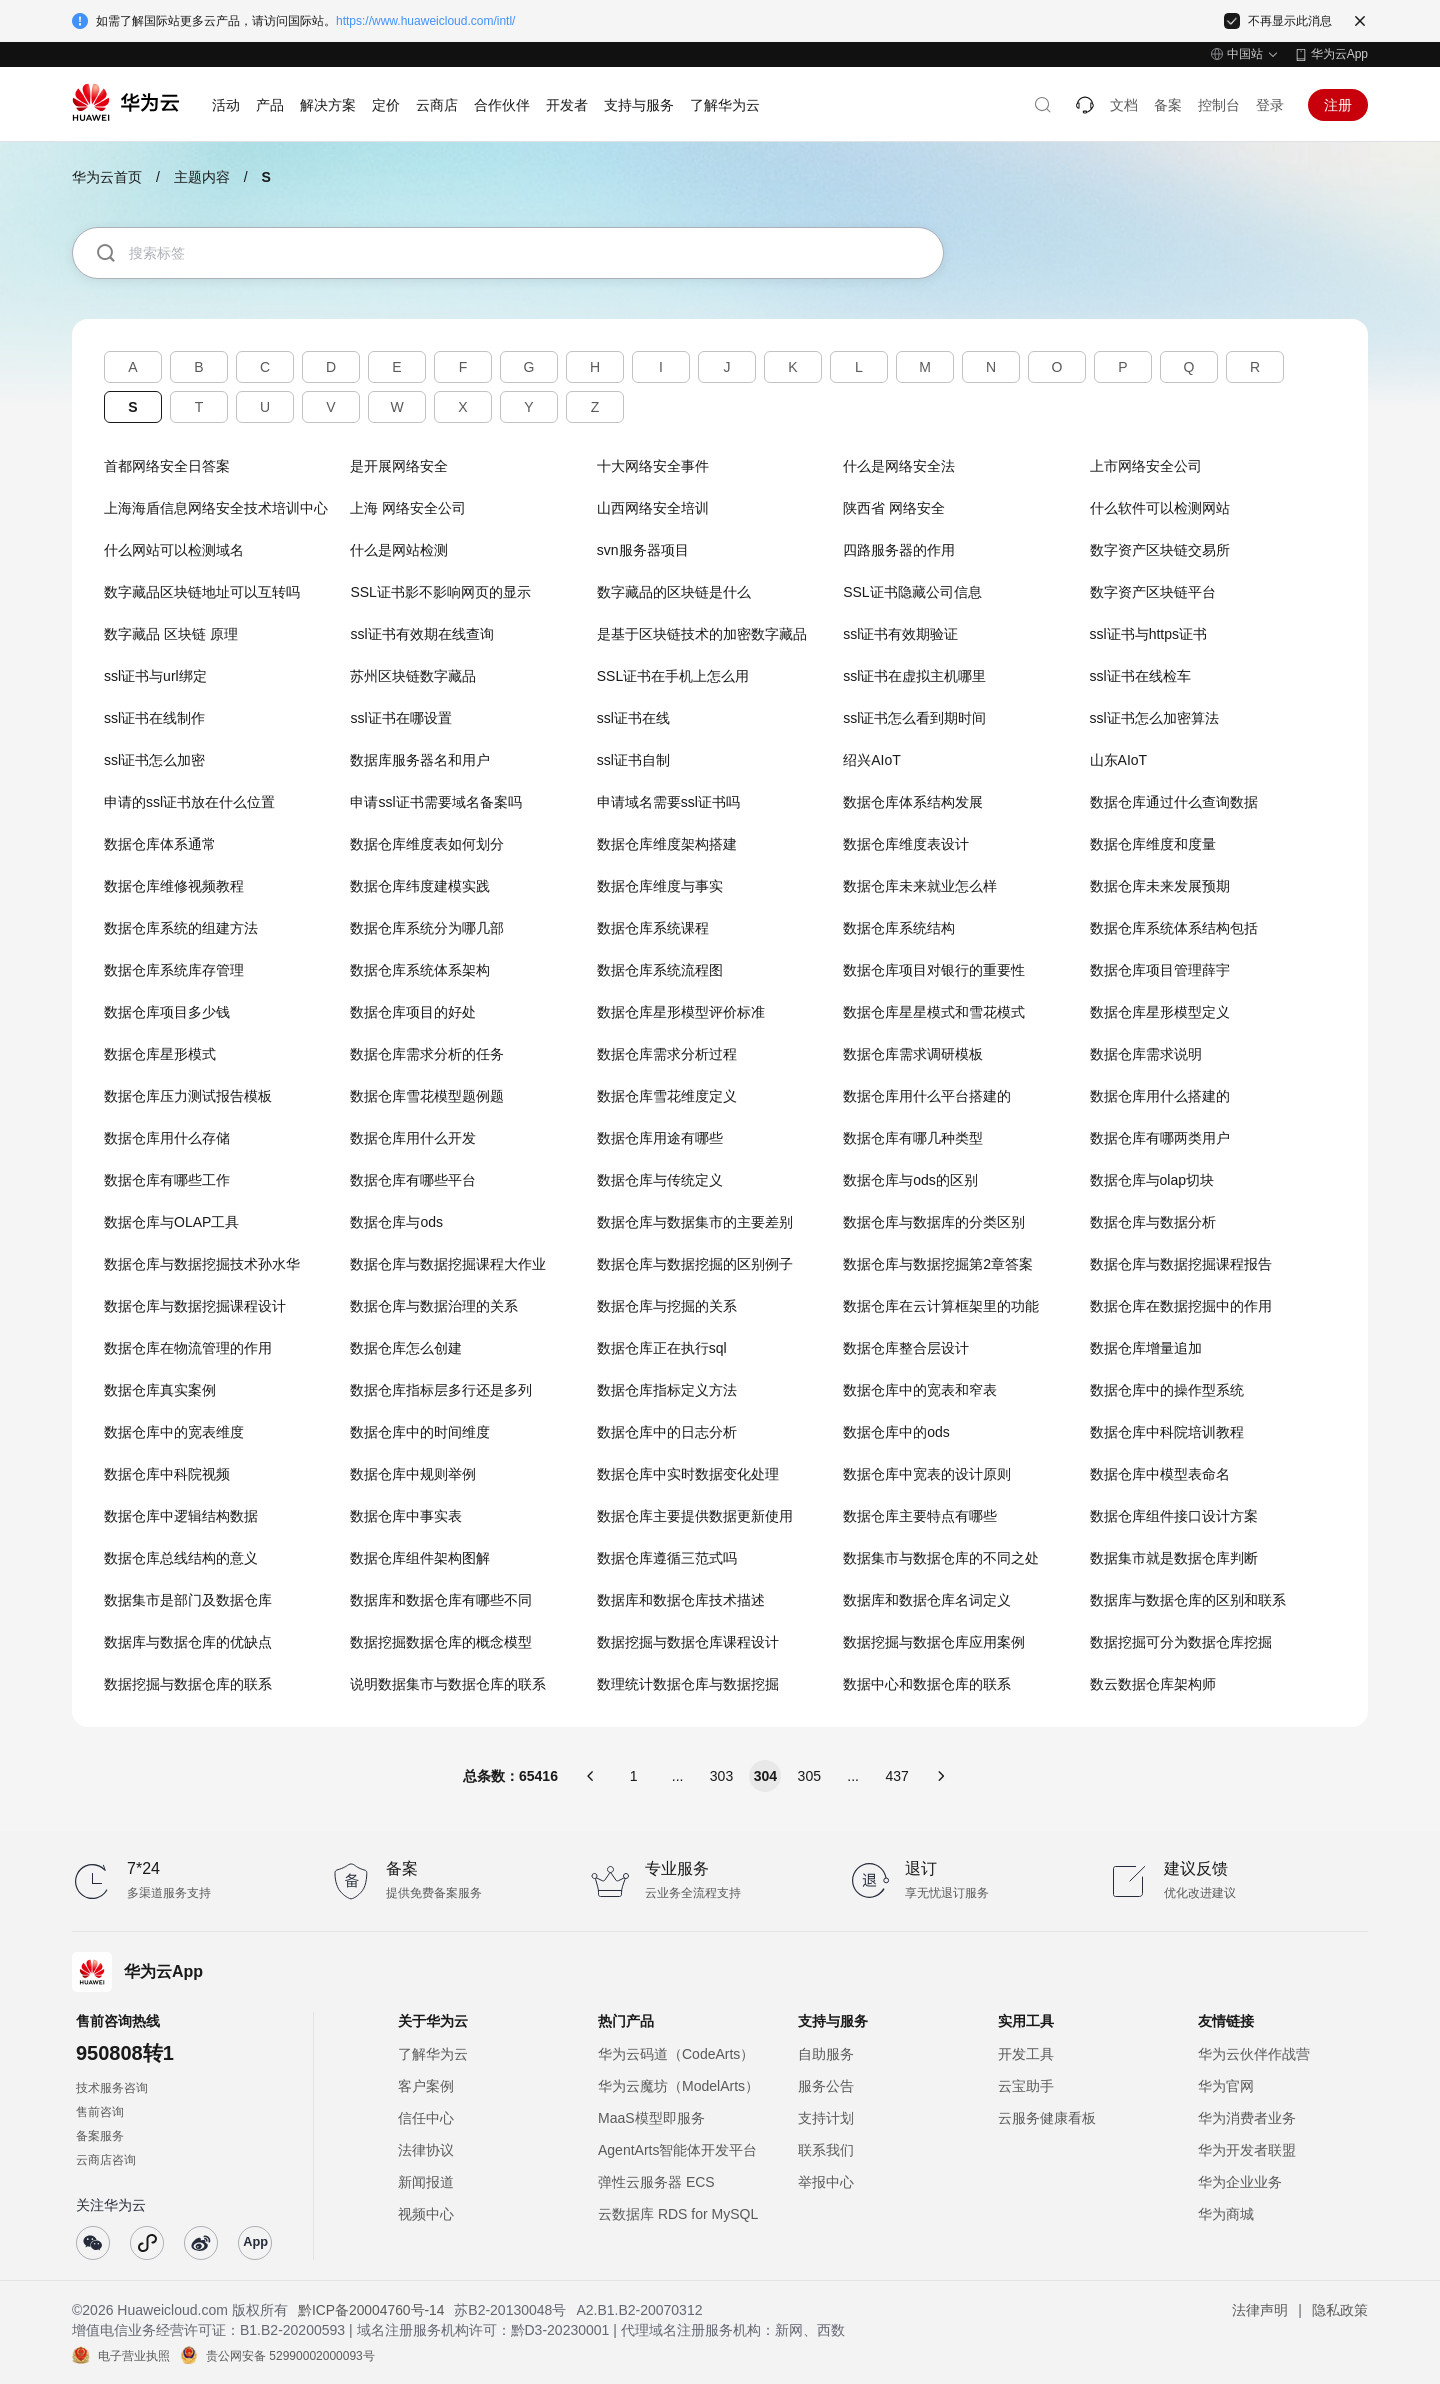 The image size is (1440, 2384). What do you see at coordinates (1174, 1558) in the screenshot?
I see `数据集市就是数据仓库判断` at bounding box center [1174, 1558].